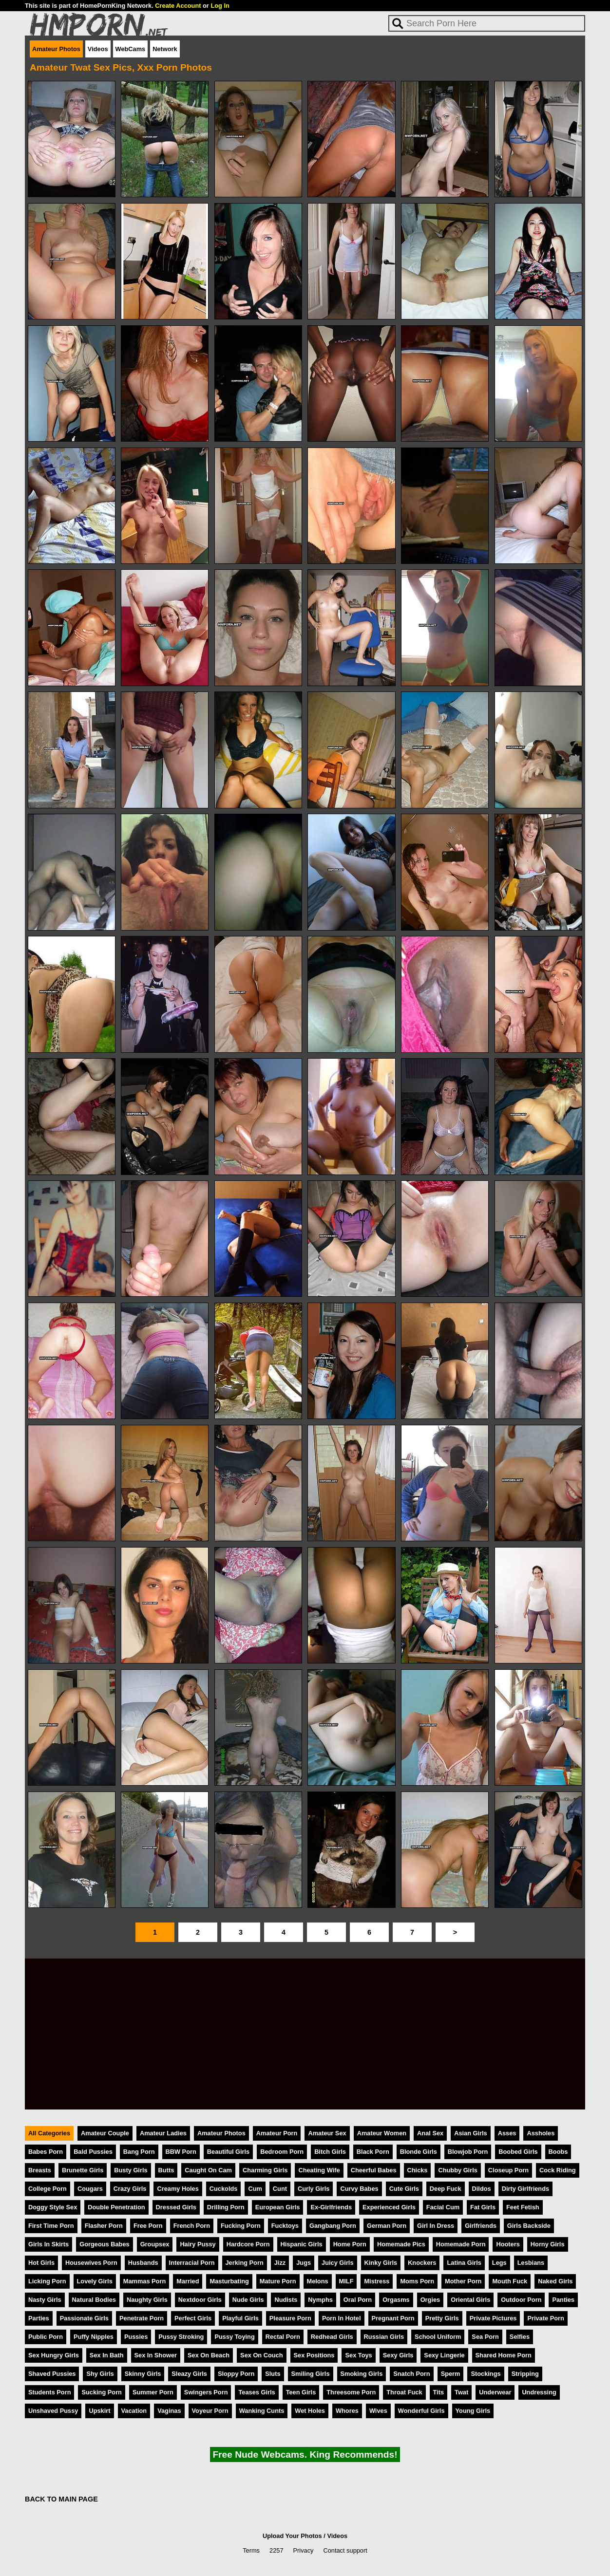  I want to click on Nextdoor Girls, so click(200, 2299).